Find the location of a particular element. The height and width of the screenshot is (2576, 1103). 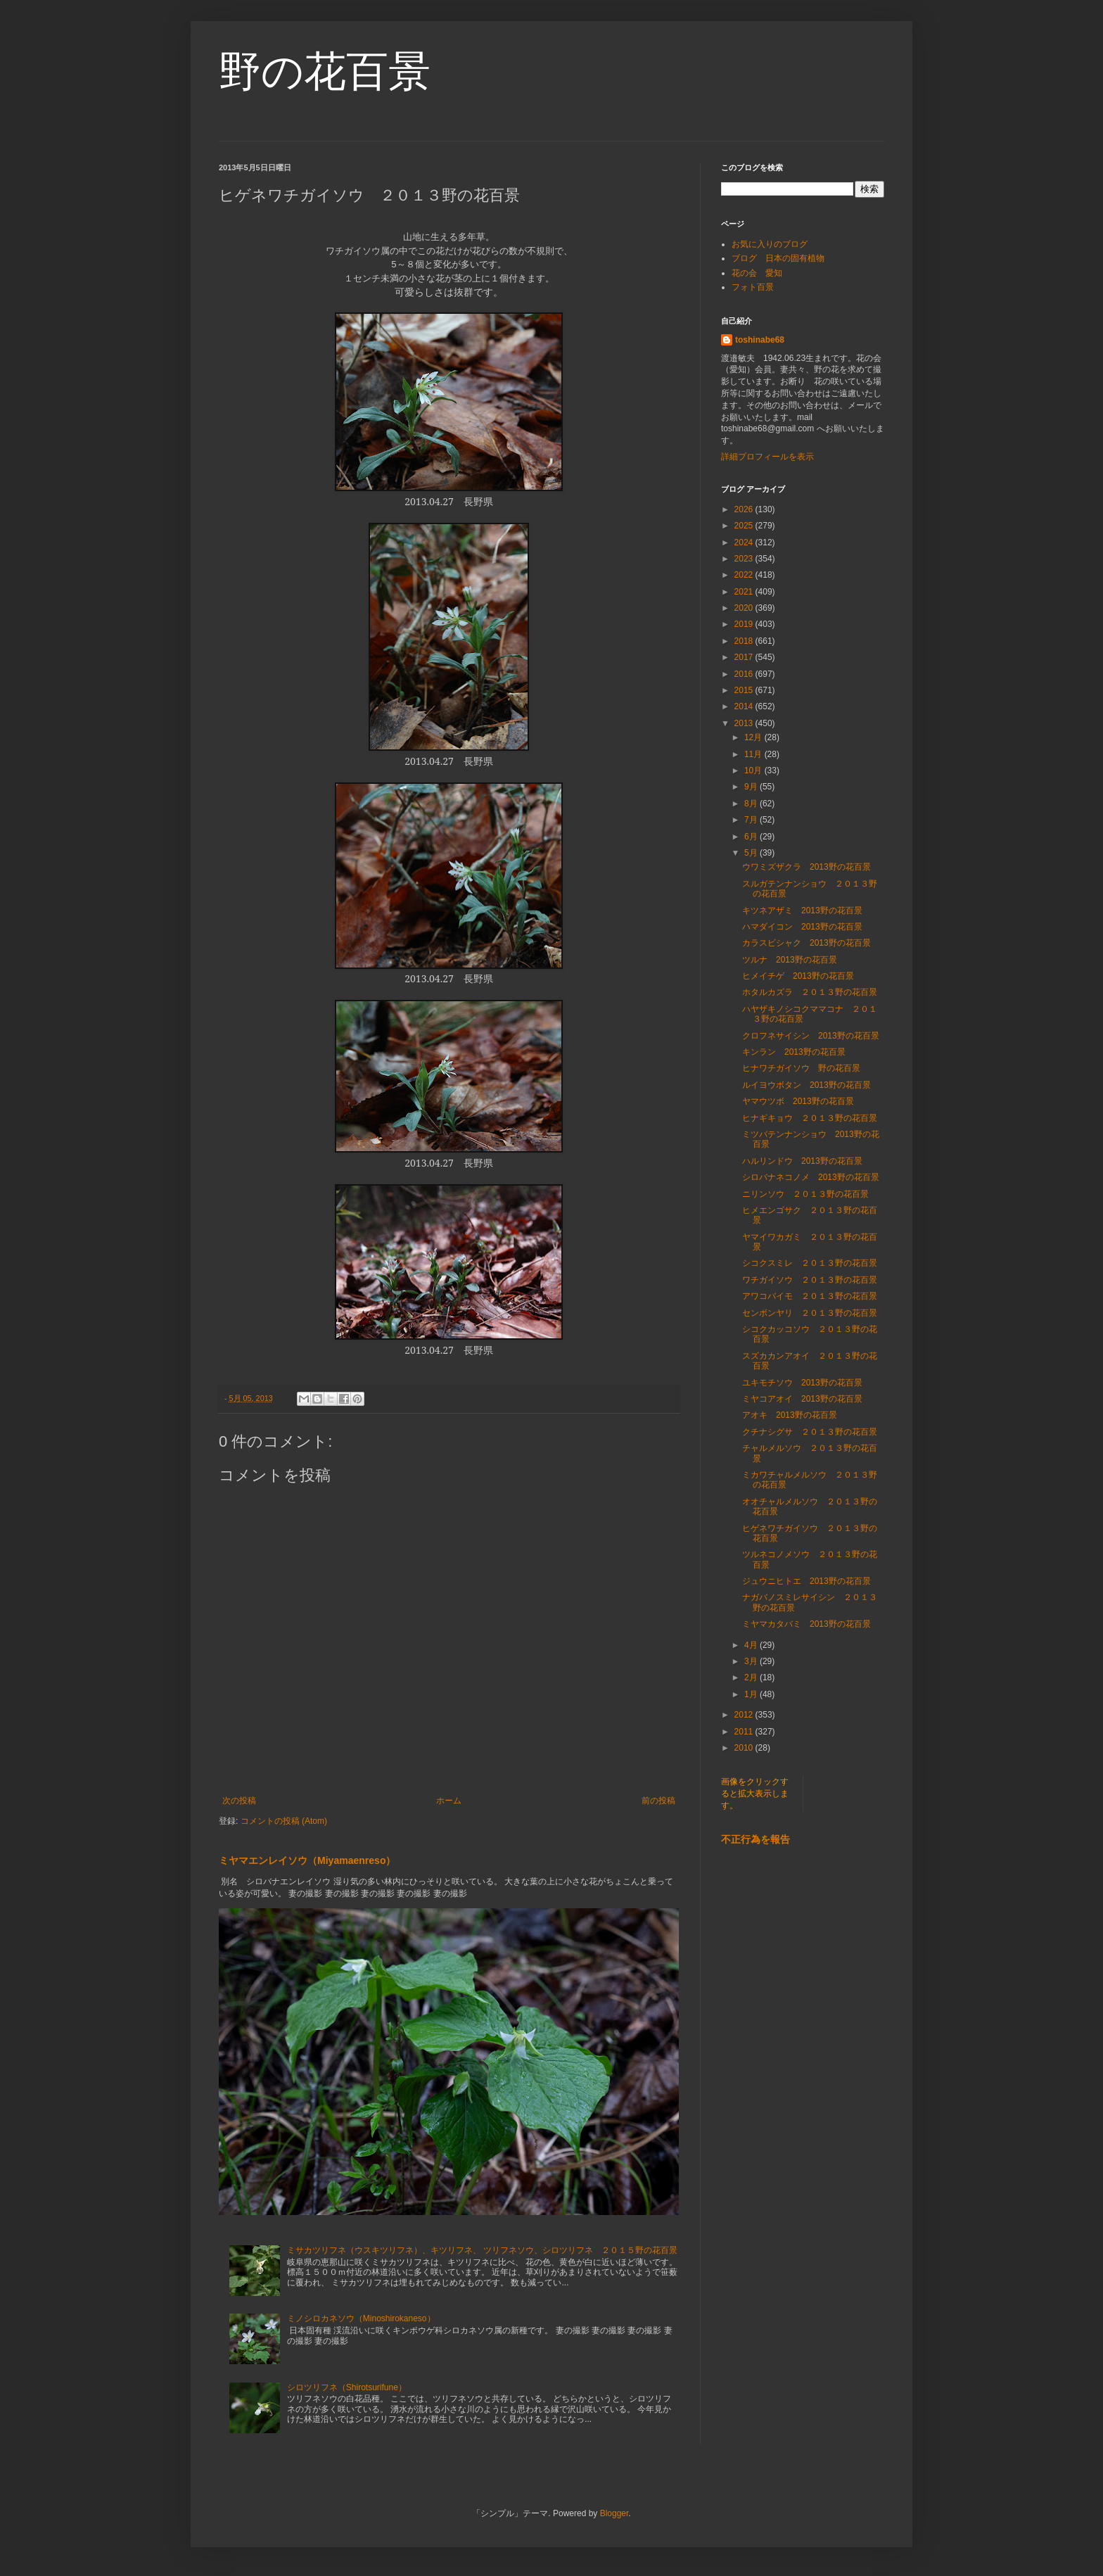

2月 is located at coordinates (752, 1677).